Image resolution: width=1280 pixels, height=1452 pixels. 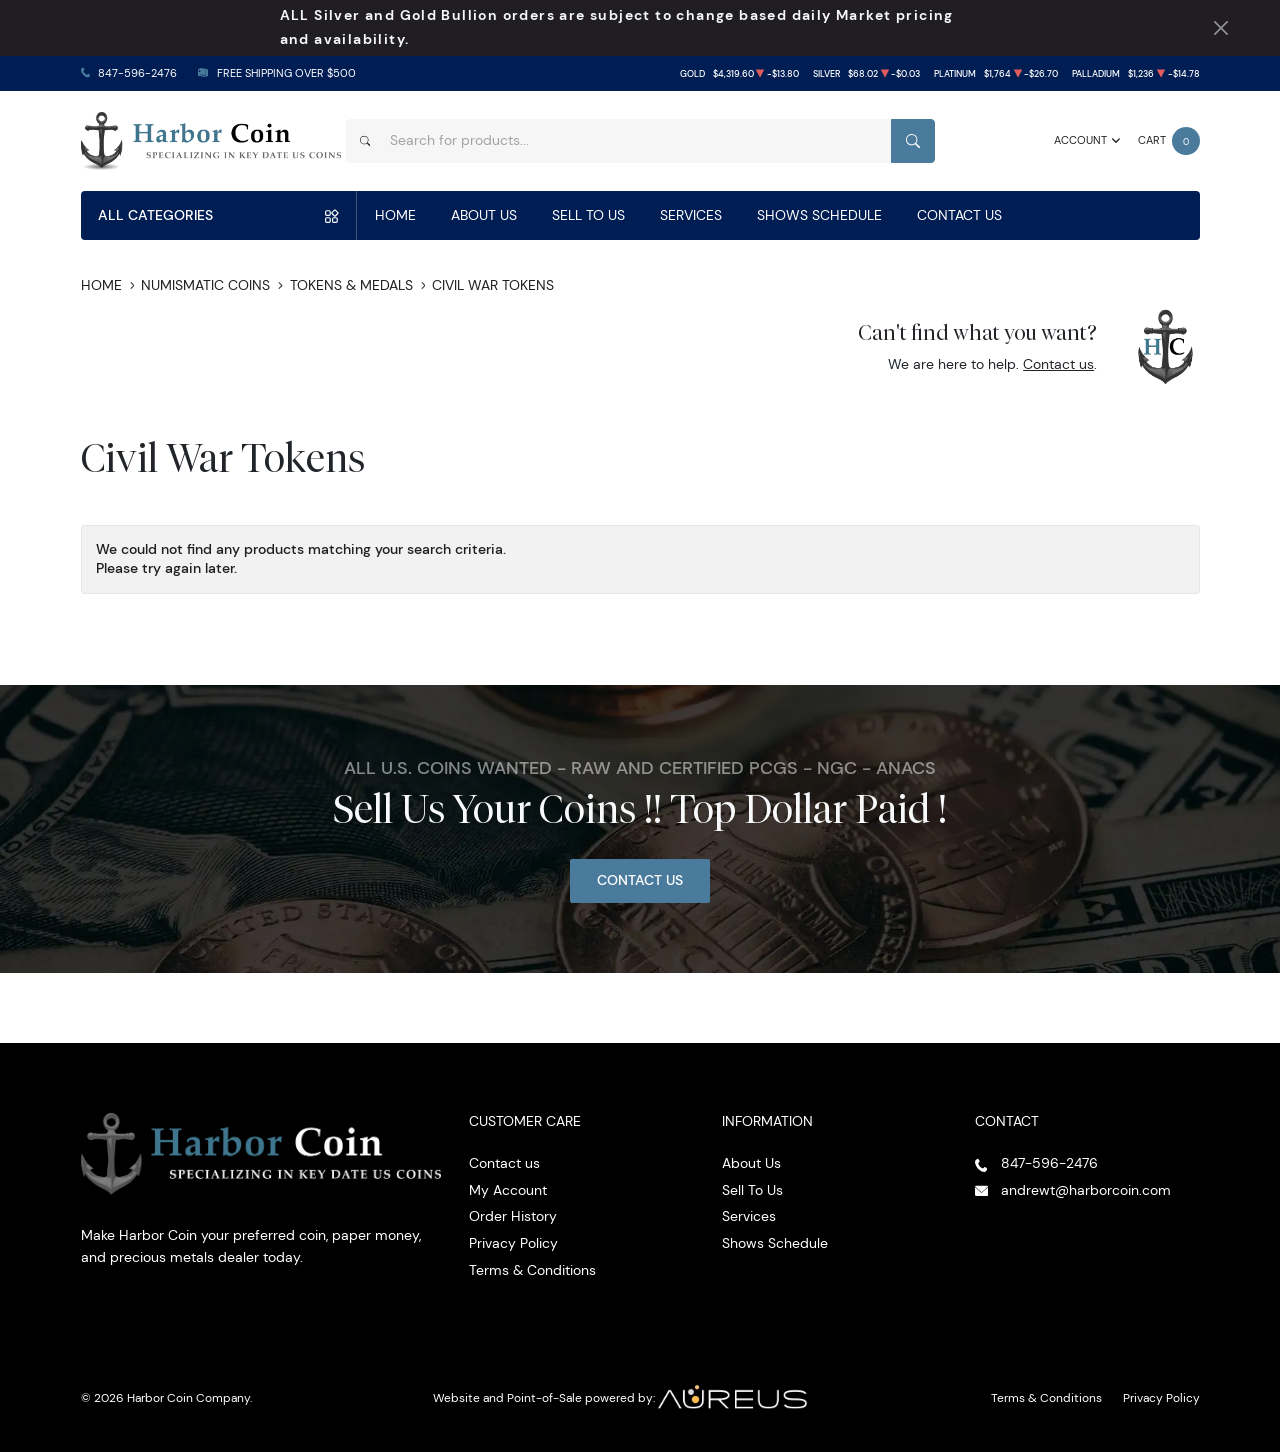 What do you see at coordinates (484, 215) in the screenshot?
I see `About Us` at bounding box center [484, 215].